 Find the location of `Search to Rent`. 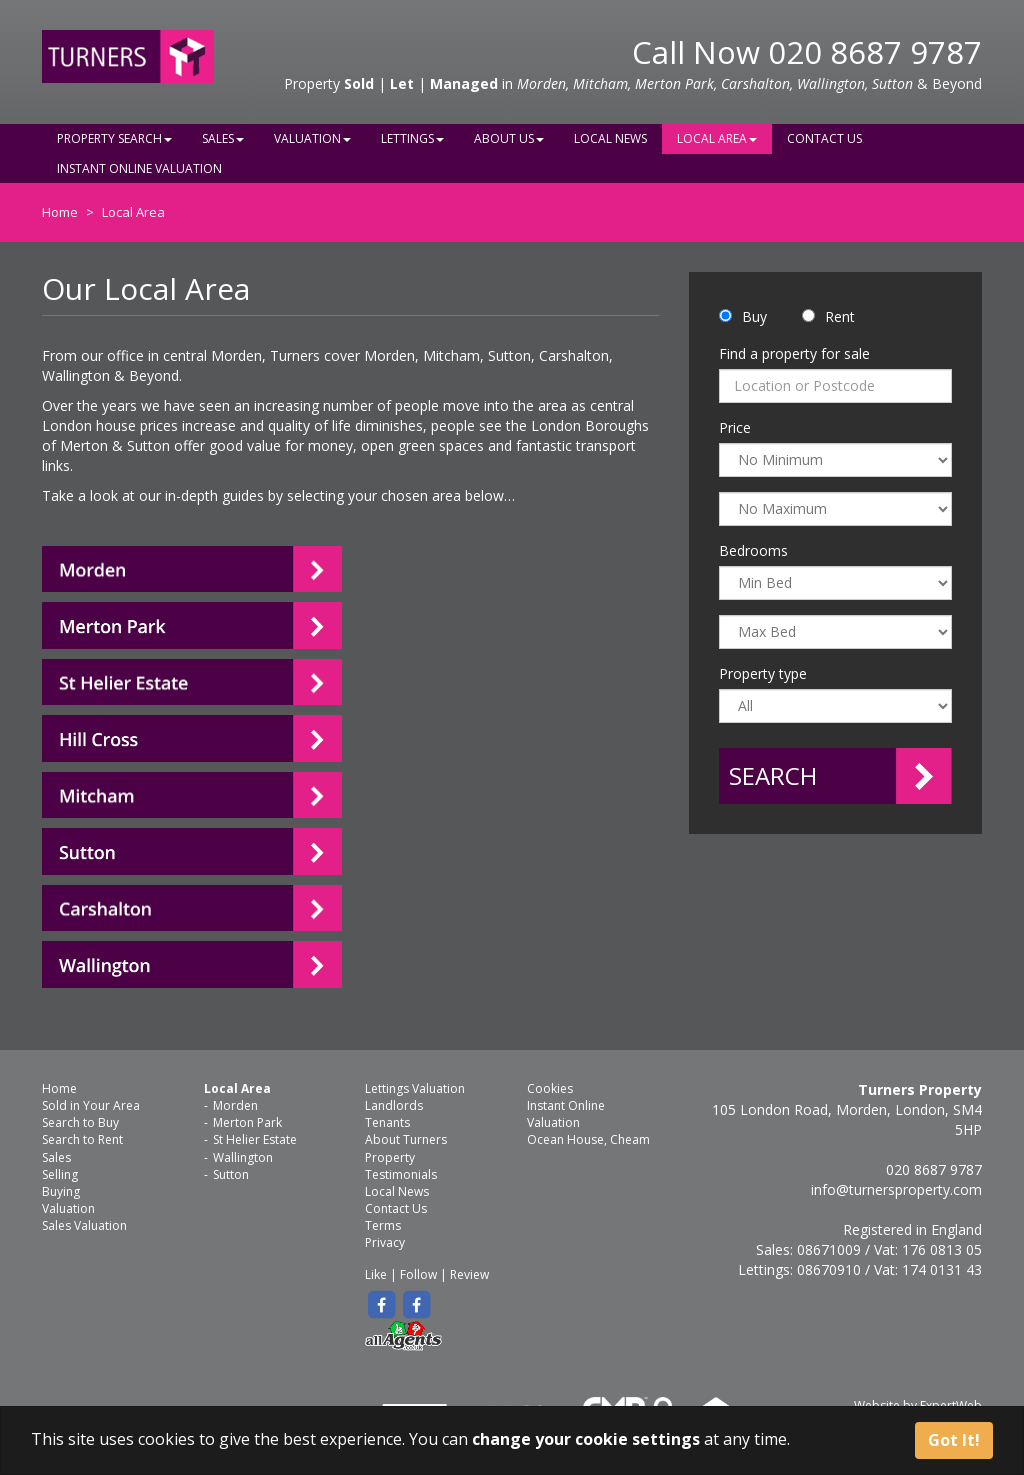

Search to Rent is located at coordinates (82, 1139).